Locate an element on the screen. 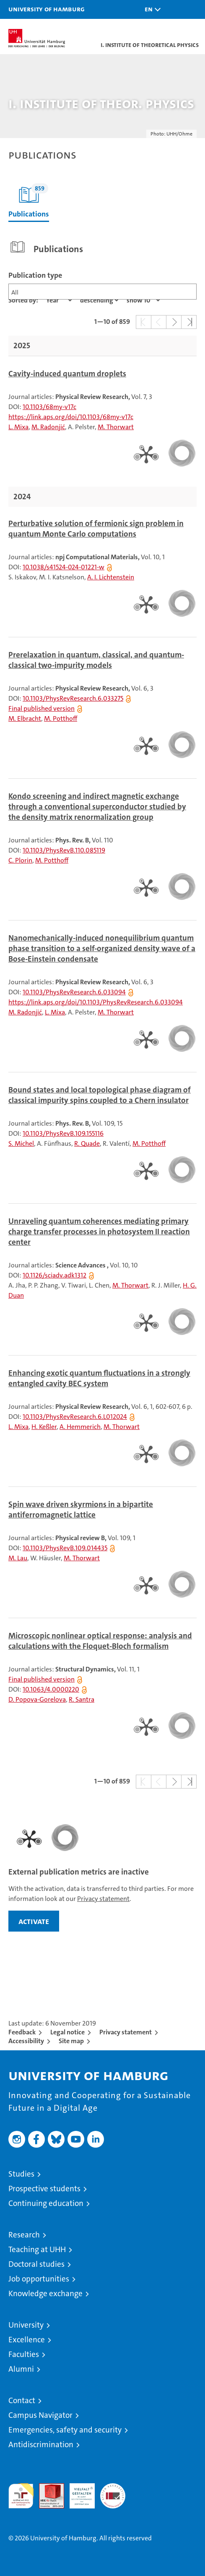 This screenshot has width=205, height=2576. M. Elbracht is located at coordinates (24, 718).